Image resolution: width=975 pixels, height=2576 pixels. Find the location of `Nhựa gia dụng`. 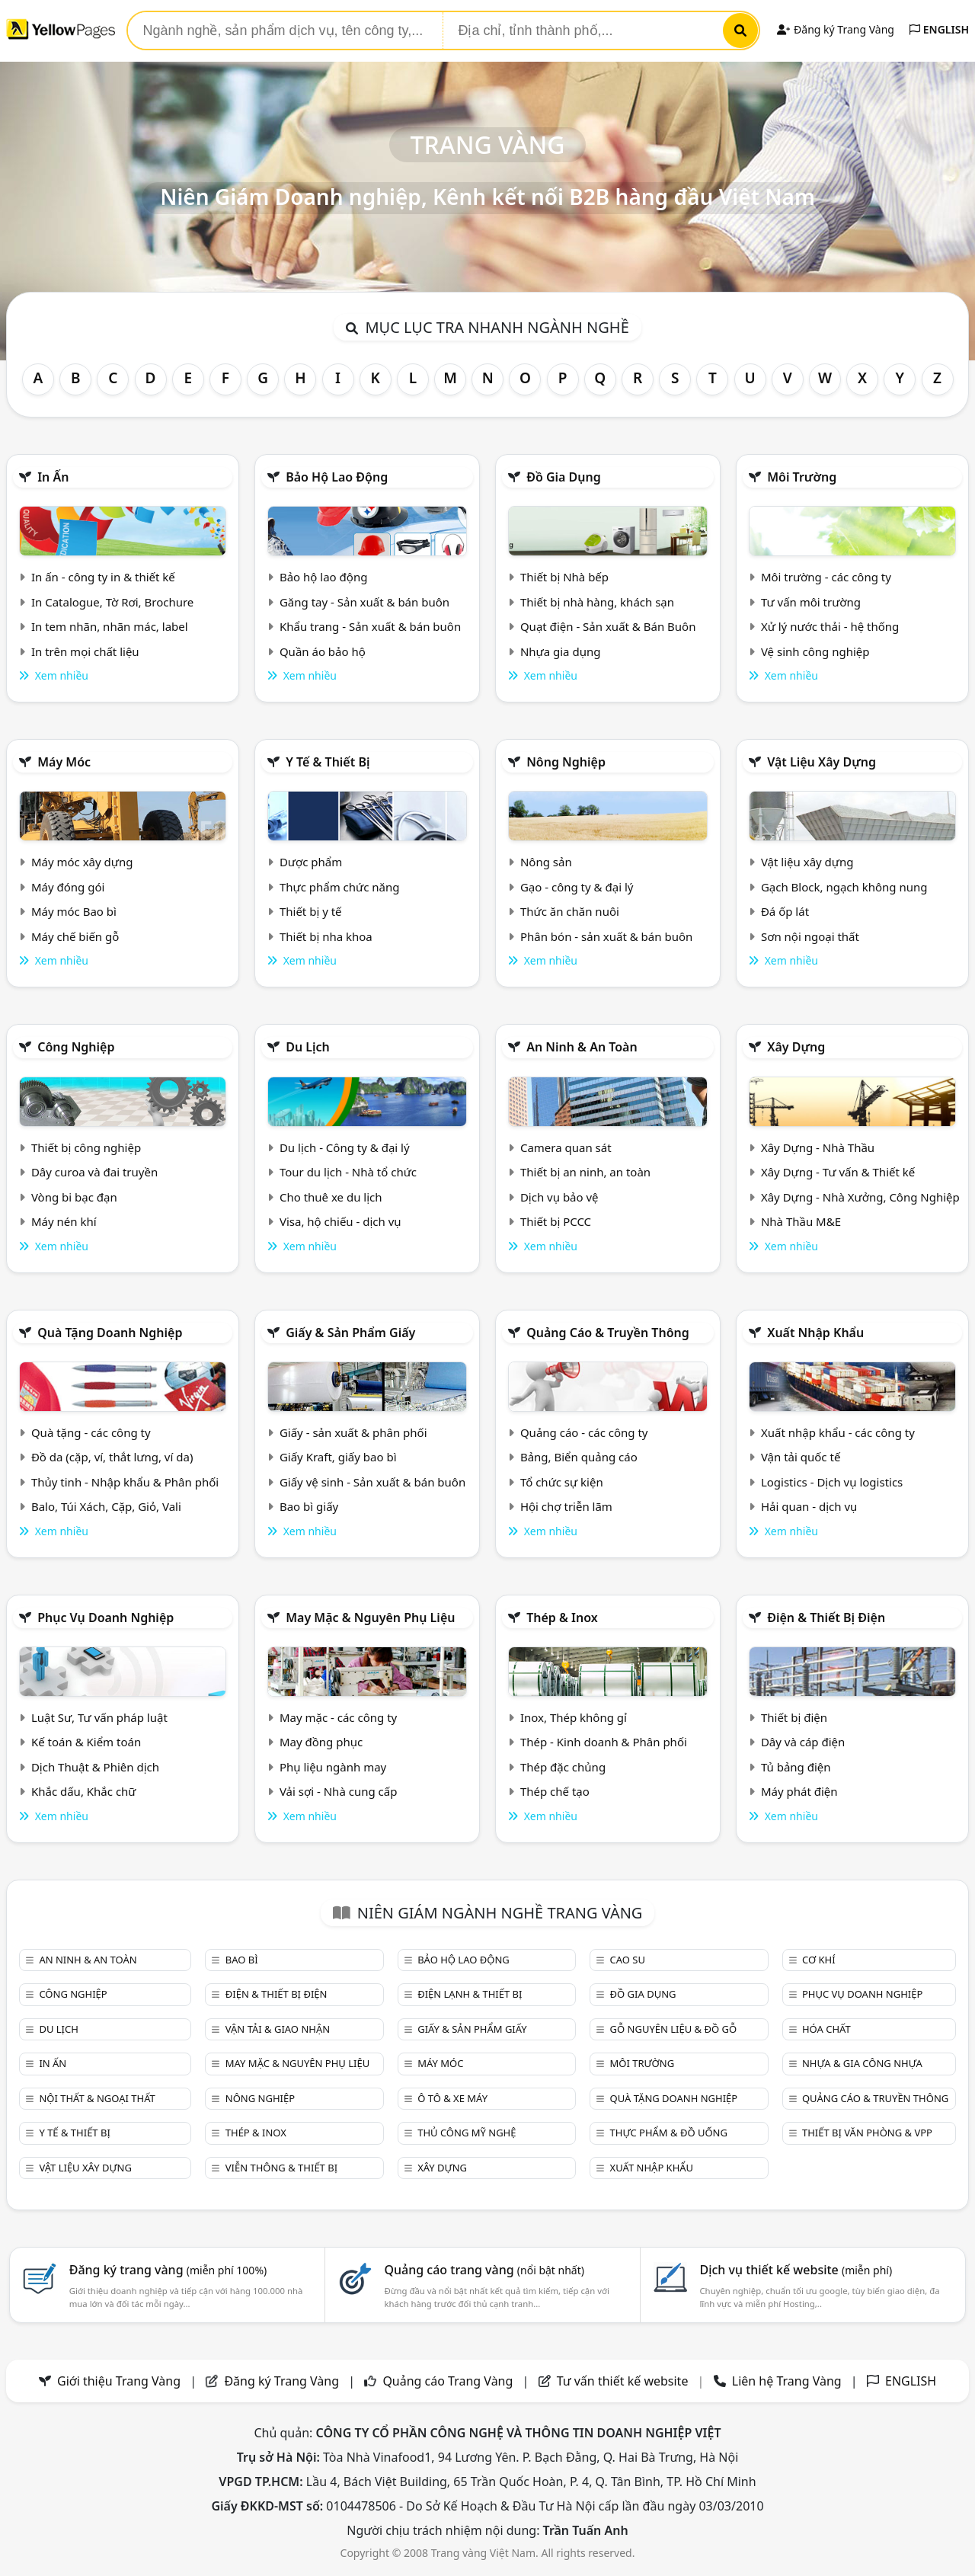

Nhựa gia dụng is located at coordinates (560, 651).